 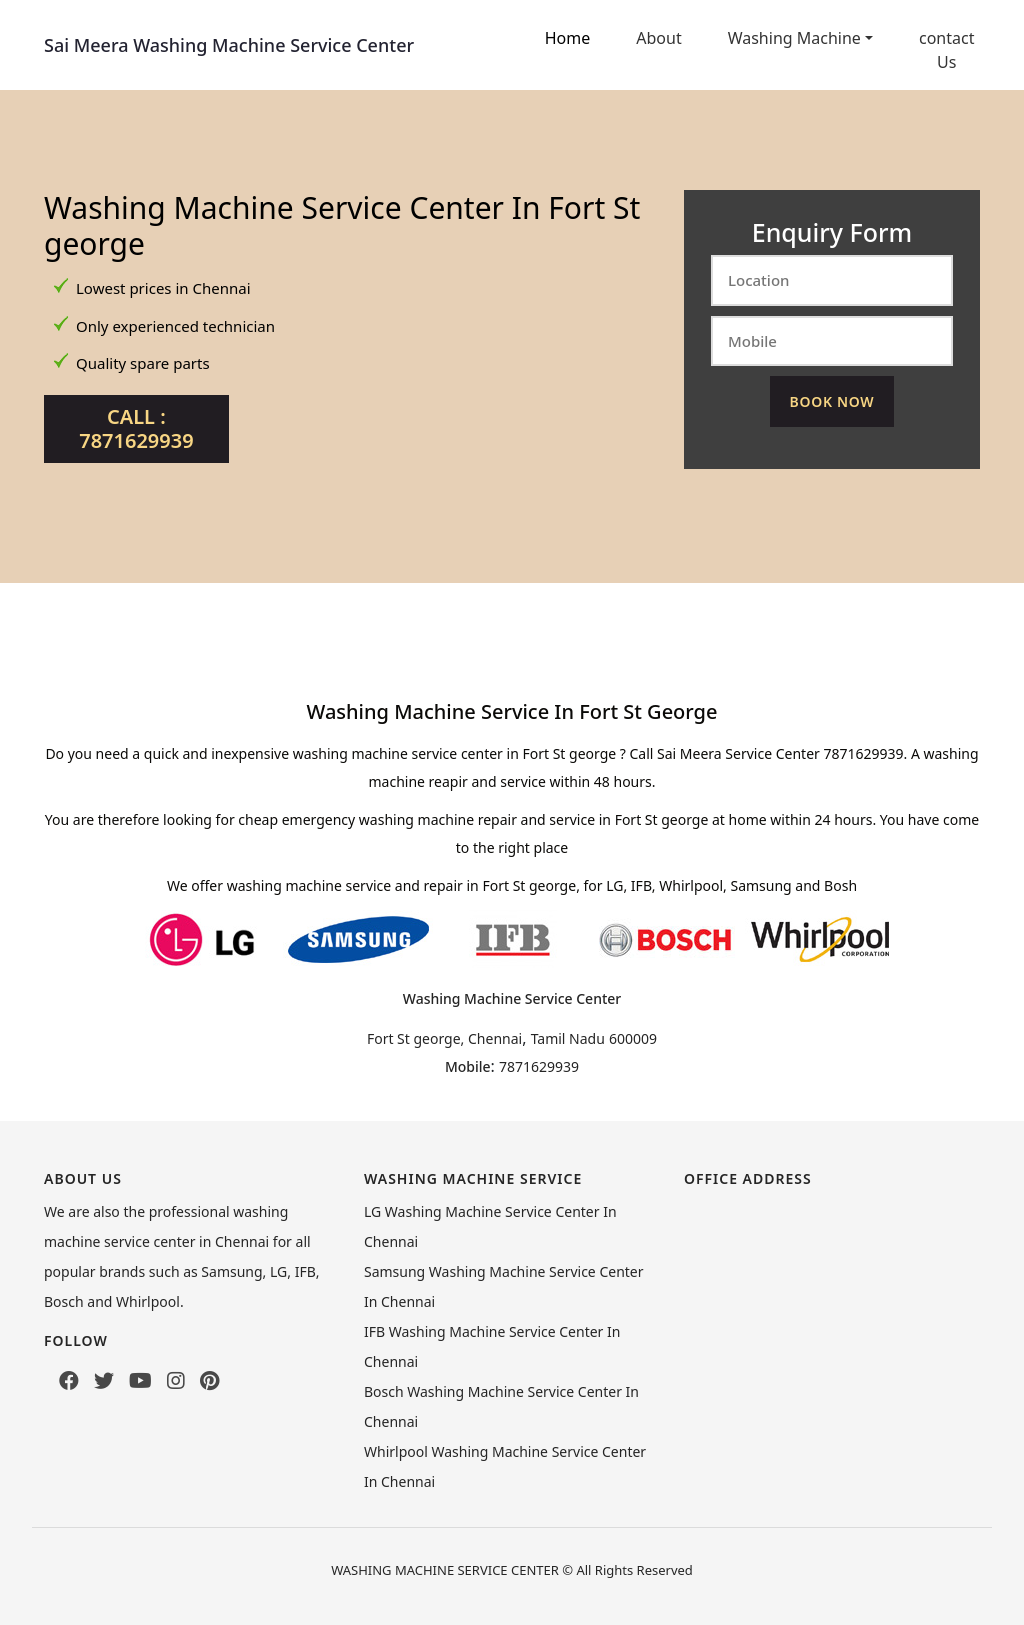 I want to click on Washing Machine [button], so click(x=794, y=38).